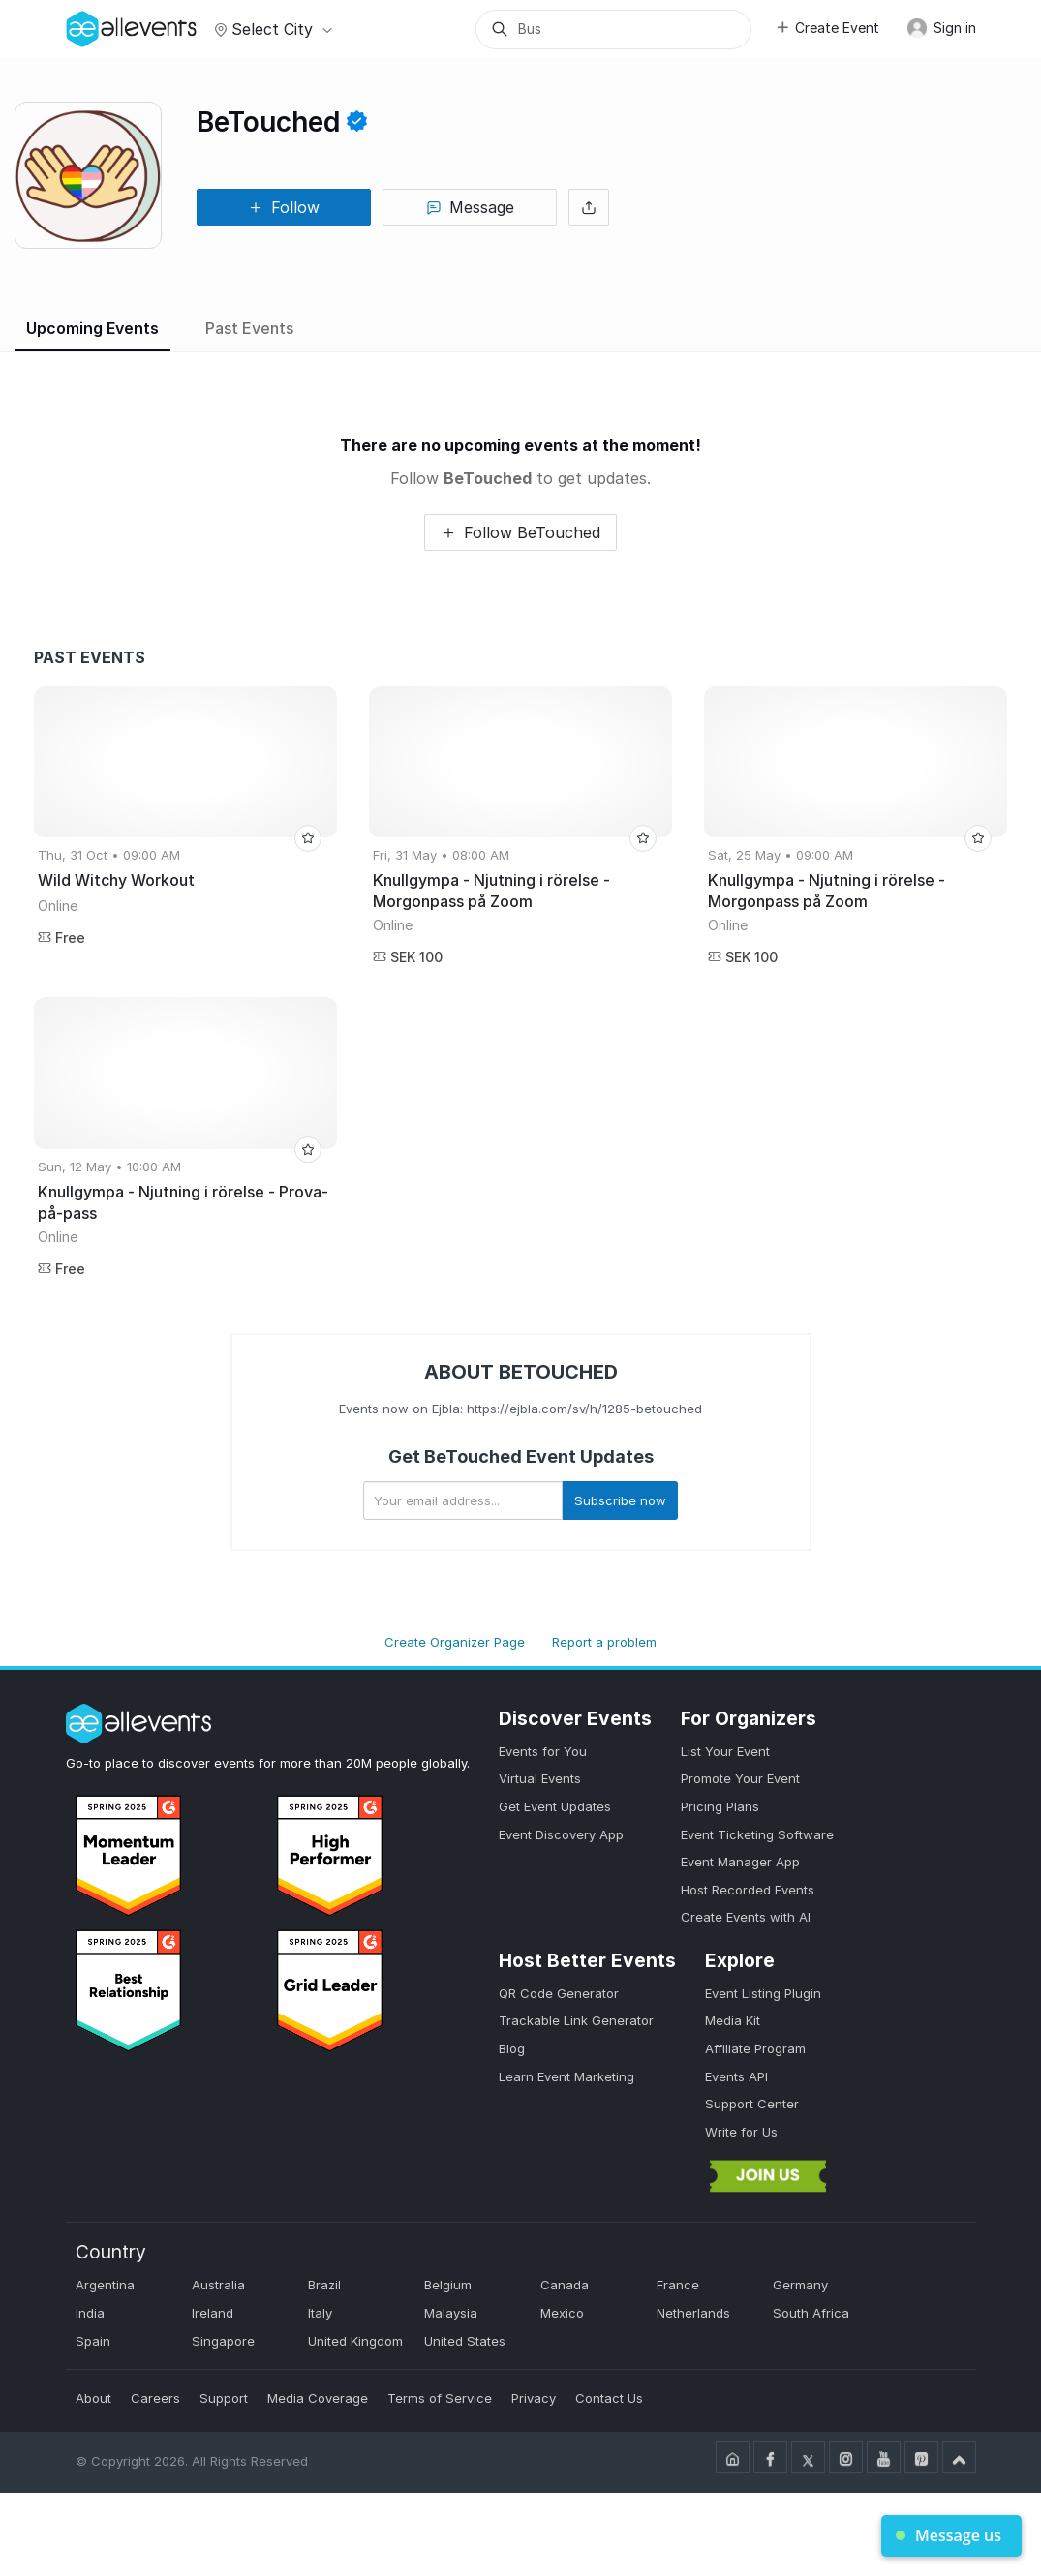 Image resolution: width=1041 pixels, height=2576 pixels. Describe the element at coordinates (763, 1993) in the screenshot. I see `Event Listing Plugin` at that location.